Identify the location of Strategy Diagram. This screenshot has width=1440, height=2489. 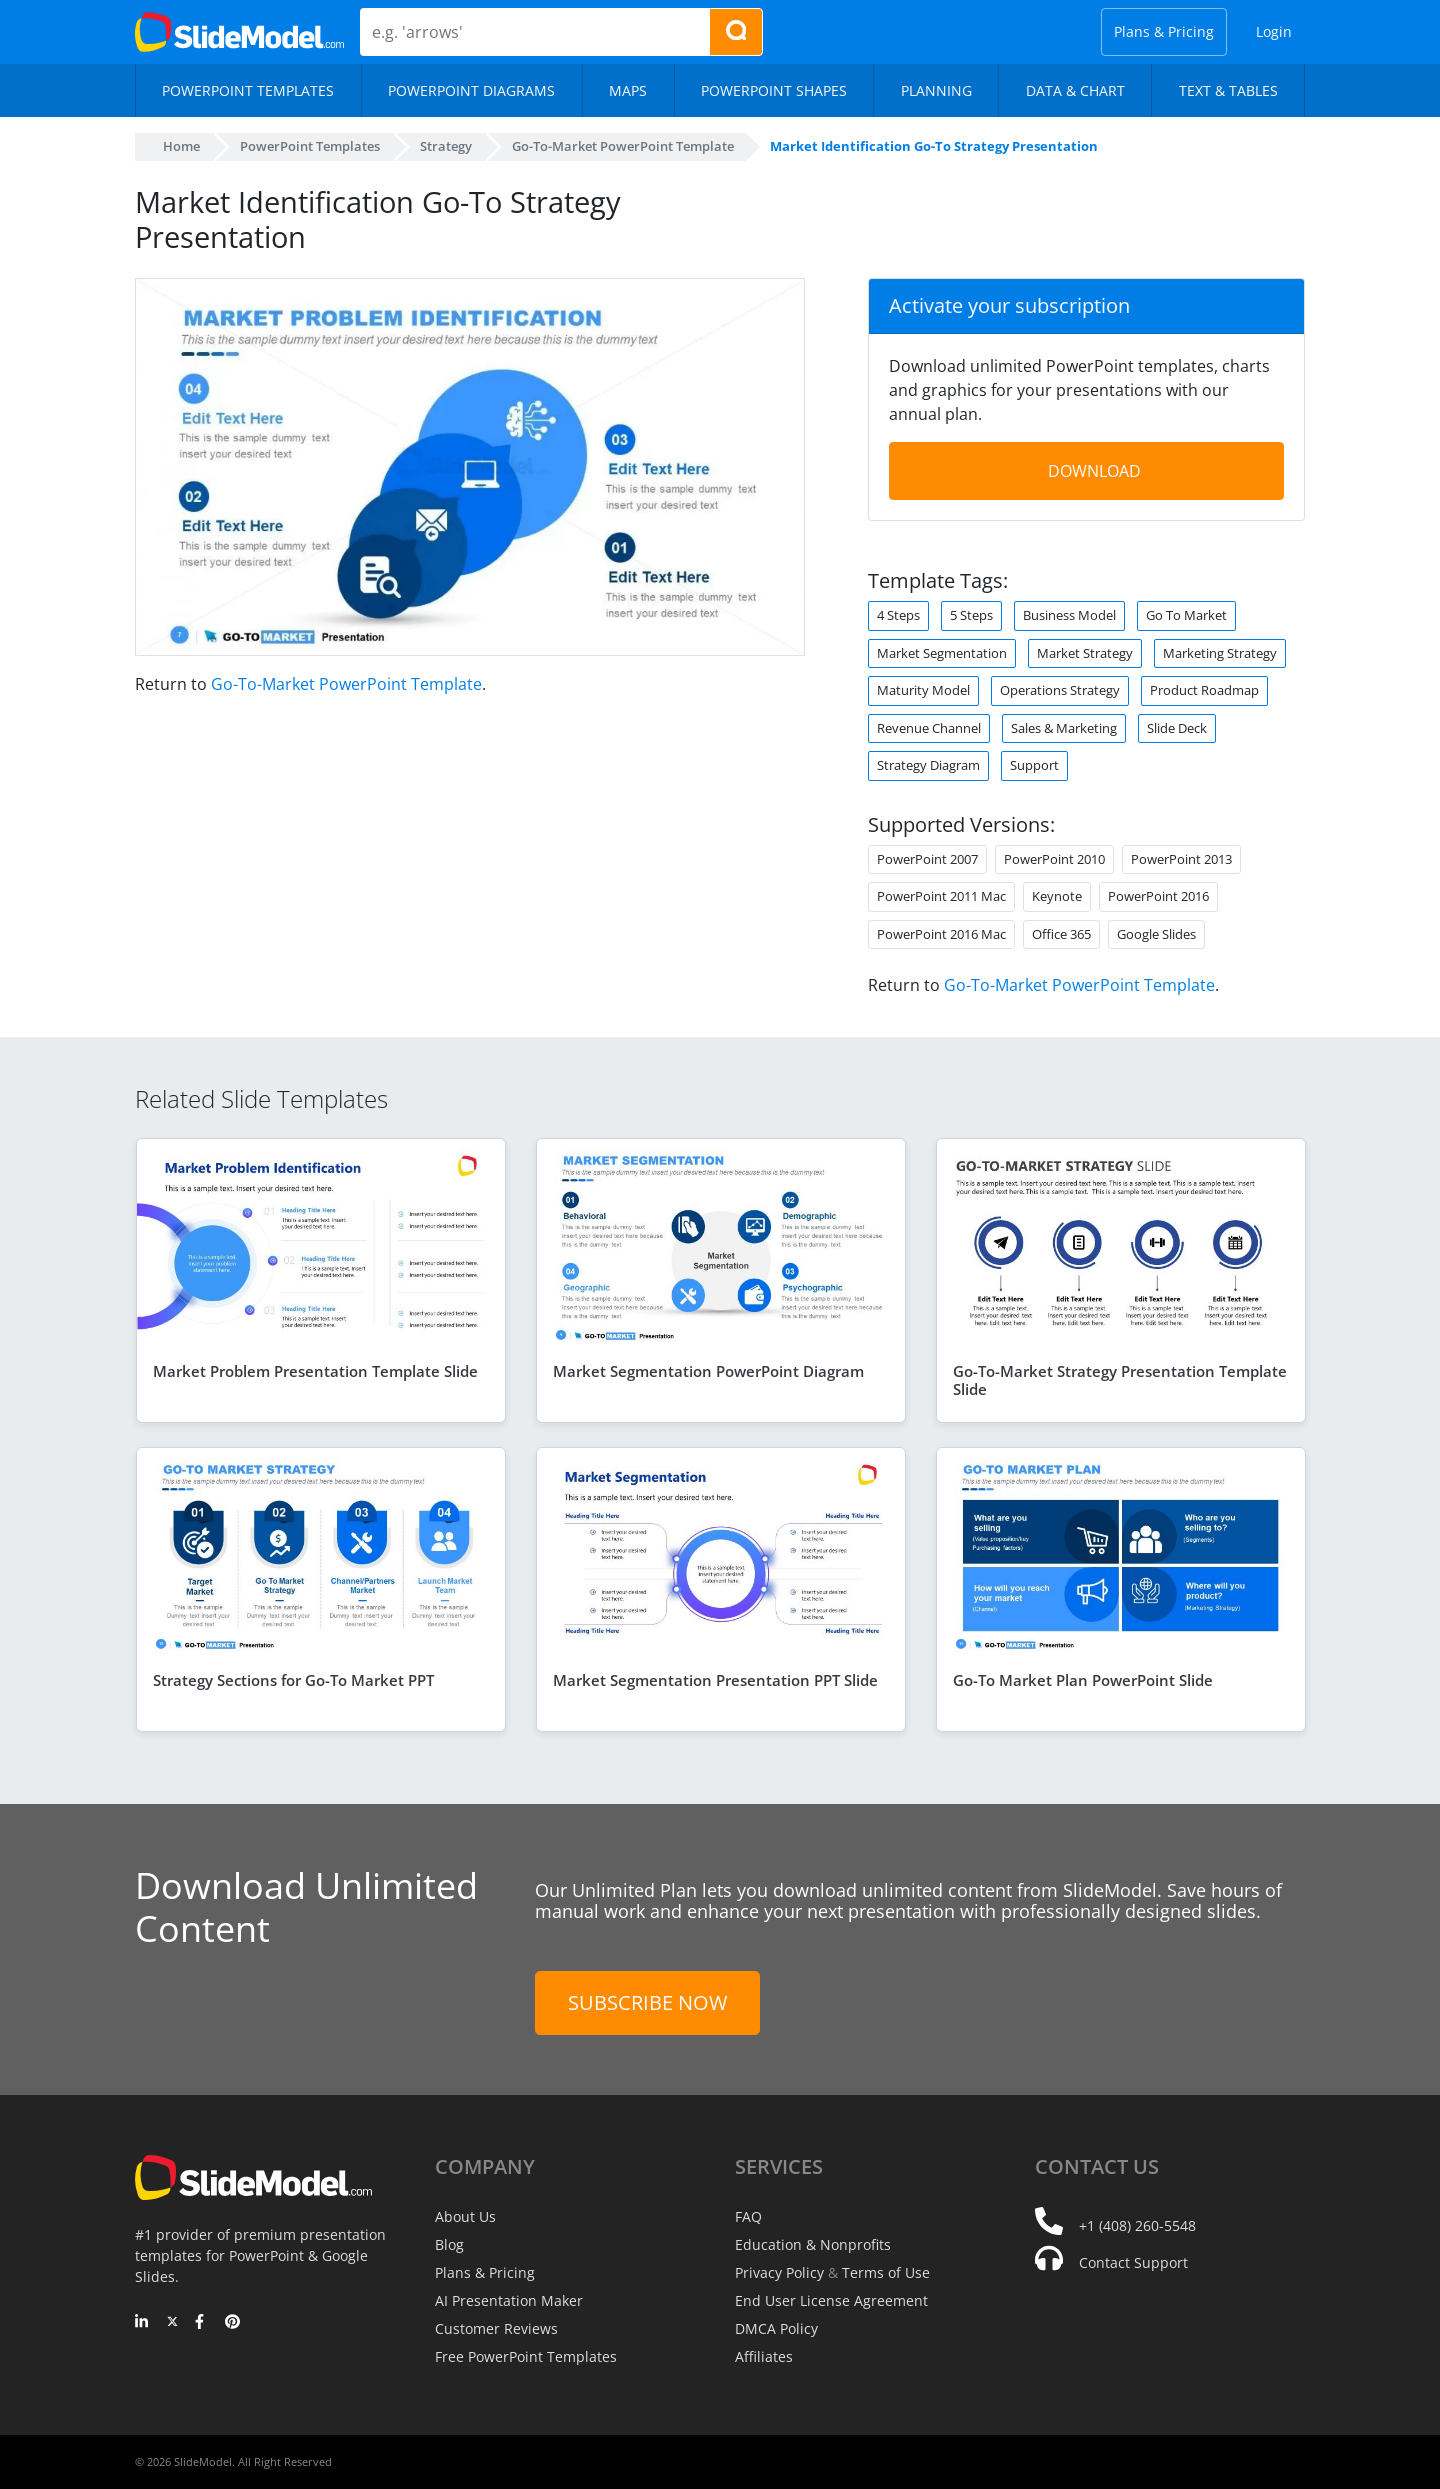
(929, 765).